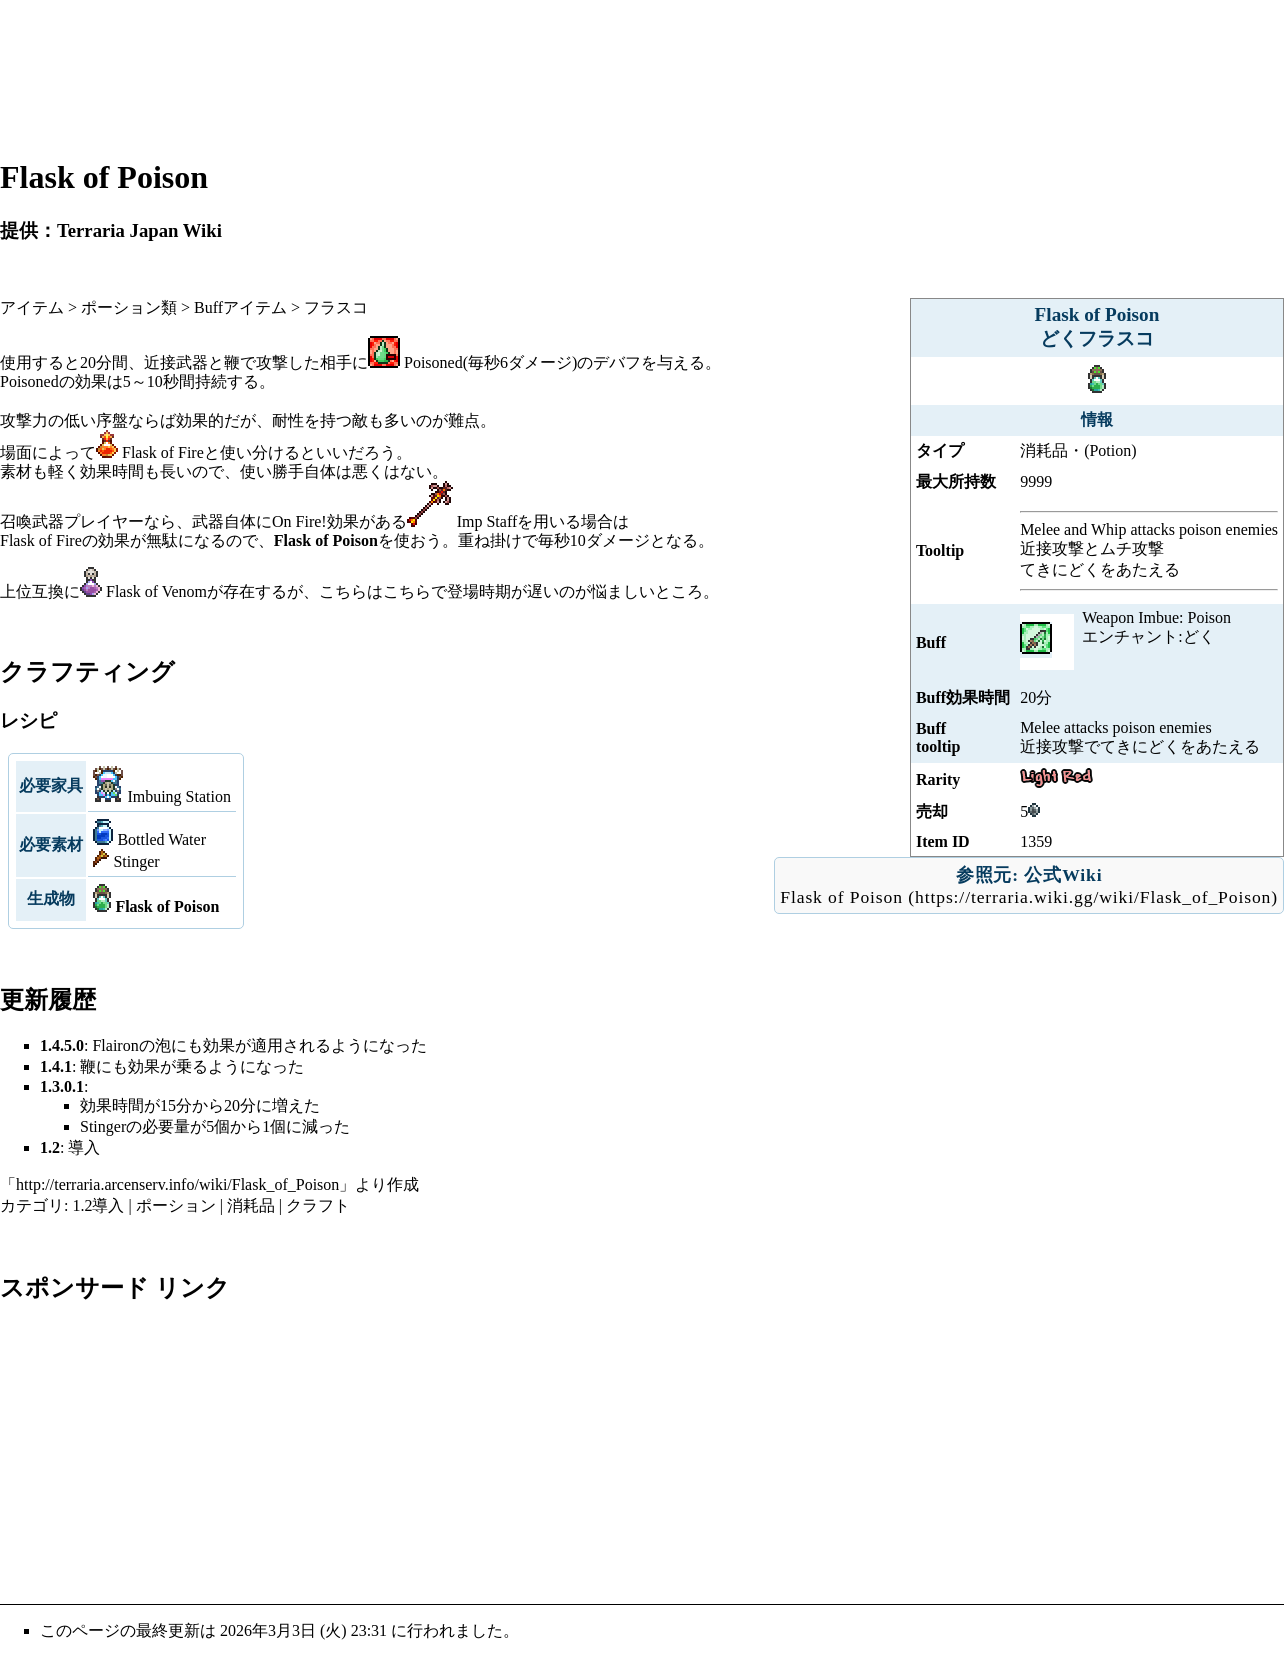  Describe the element at coordinates (176, 362) in the screenshot. I see `近接武器` at that location.